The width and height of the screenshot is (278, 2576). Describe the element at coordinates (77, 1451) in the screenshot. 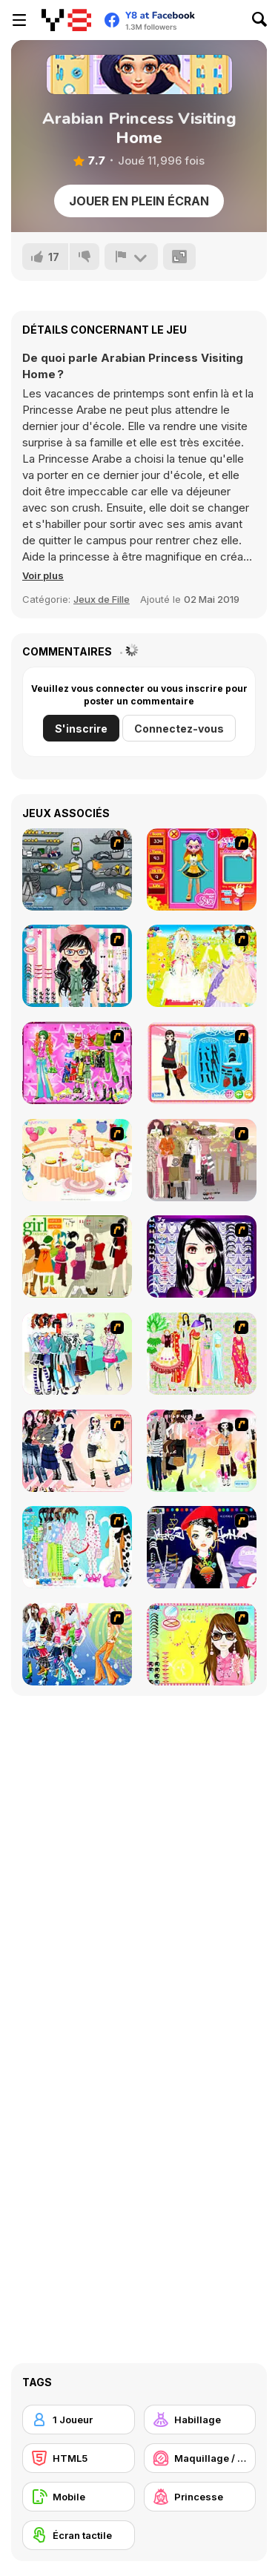

I see `[Dress Up Sporty Girl]` at that location.